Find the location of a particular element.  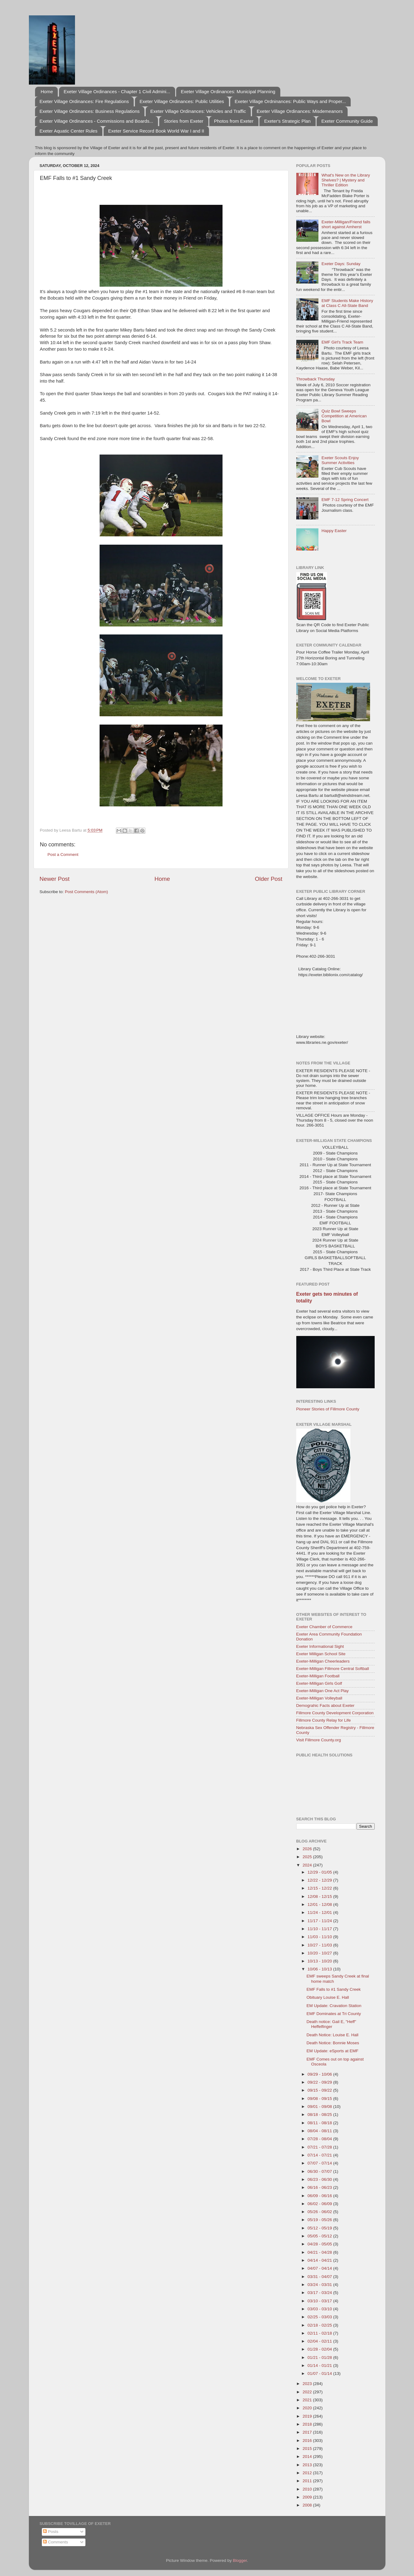

EMF Dominates at Tri County is located at coordinates (333, 2013).